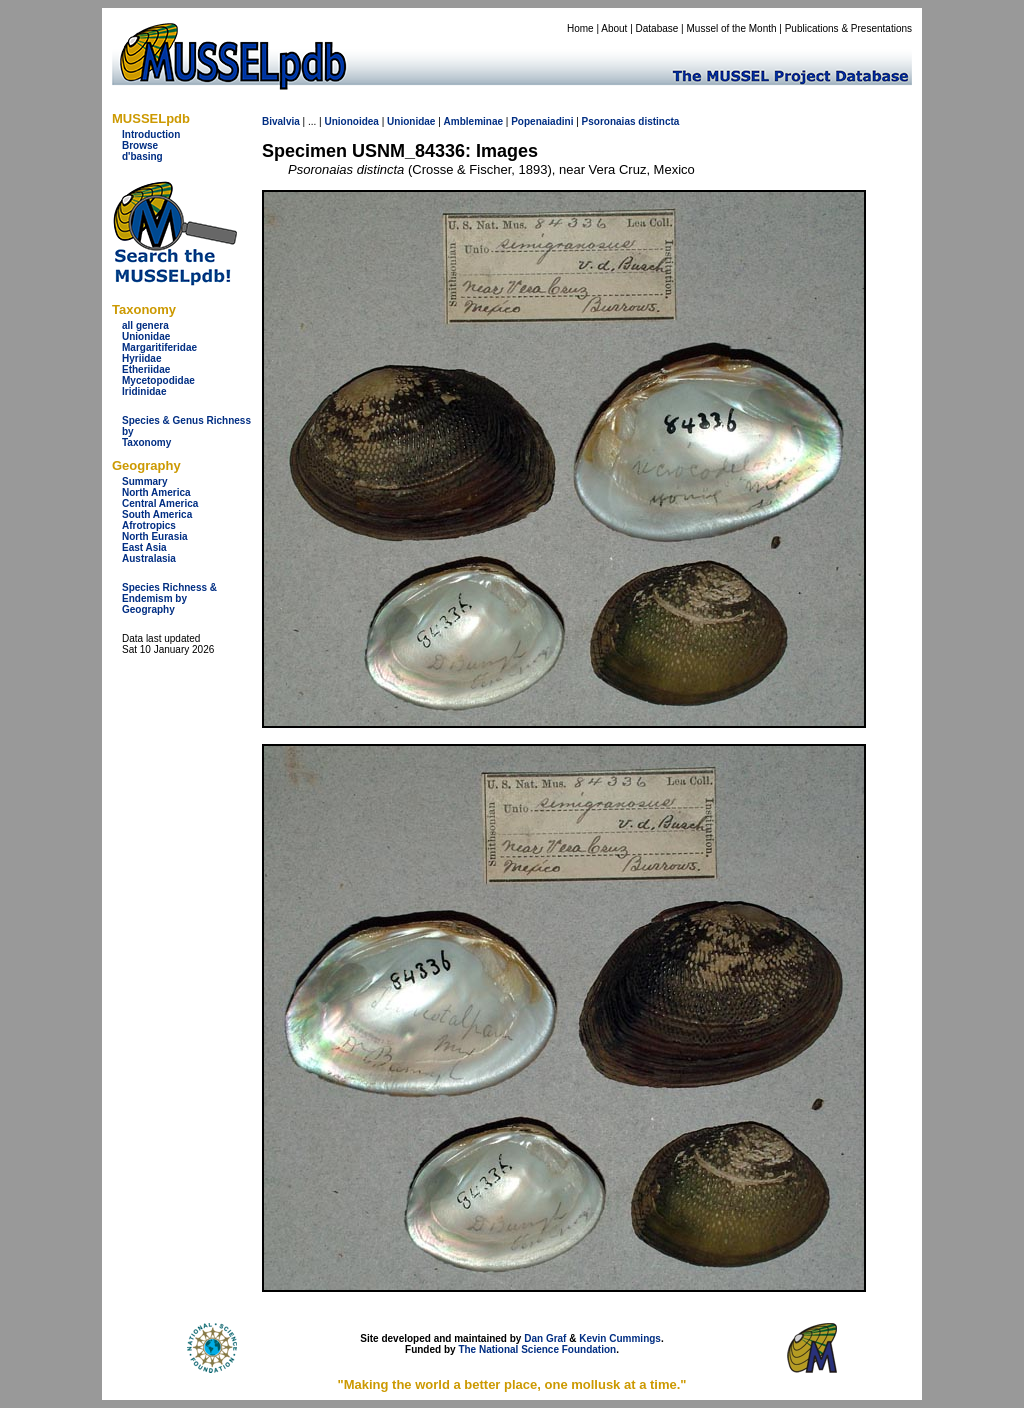 The image size is (1024, 1408). What do you see at coordinates (620, 1338) in the screenshot?
I see `Kevin Cummings` at bounding box center [620, 1338].